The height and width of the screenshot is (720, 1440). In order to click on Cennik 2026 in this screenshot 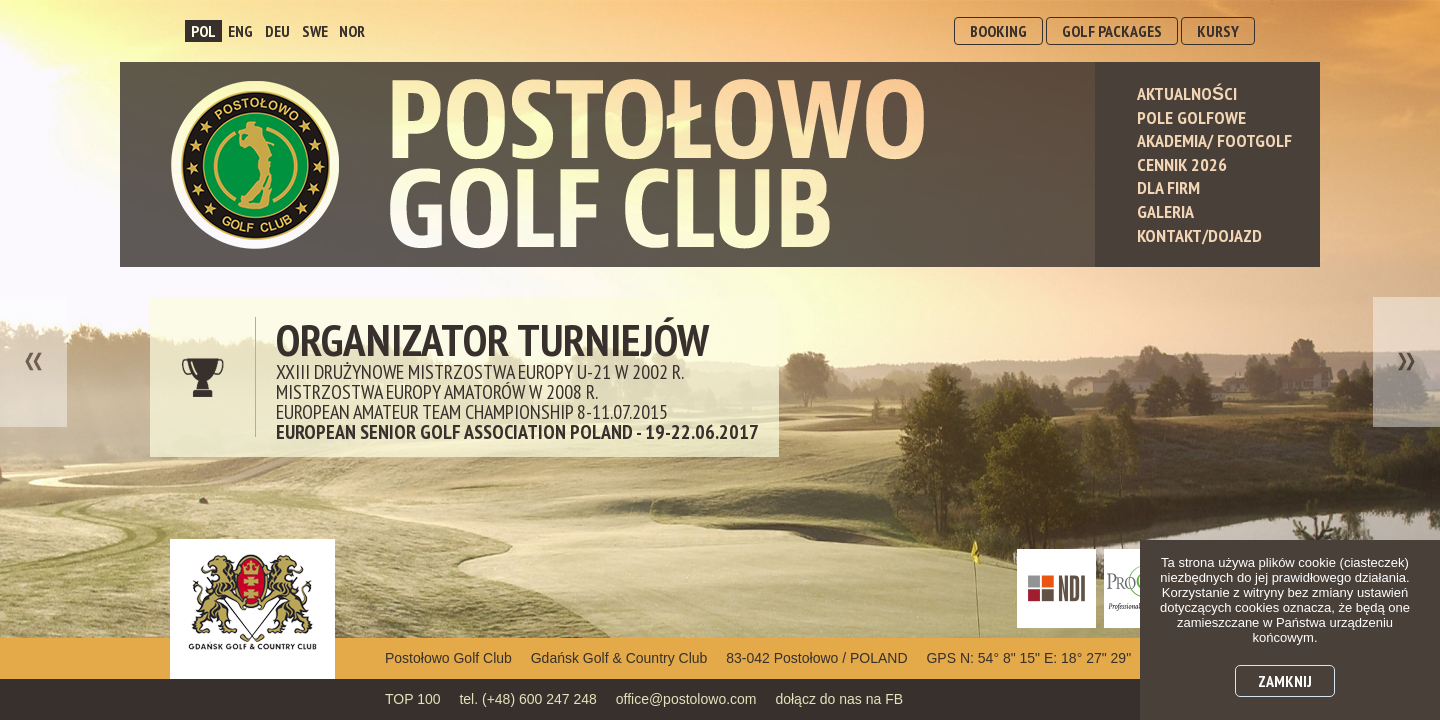, I will do `click(1182, 164)`.